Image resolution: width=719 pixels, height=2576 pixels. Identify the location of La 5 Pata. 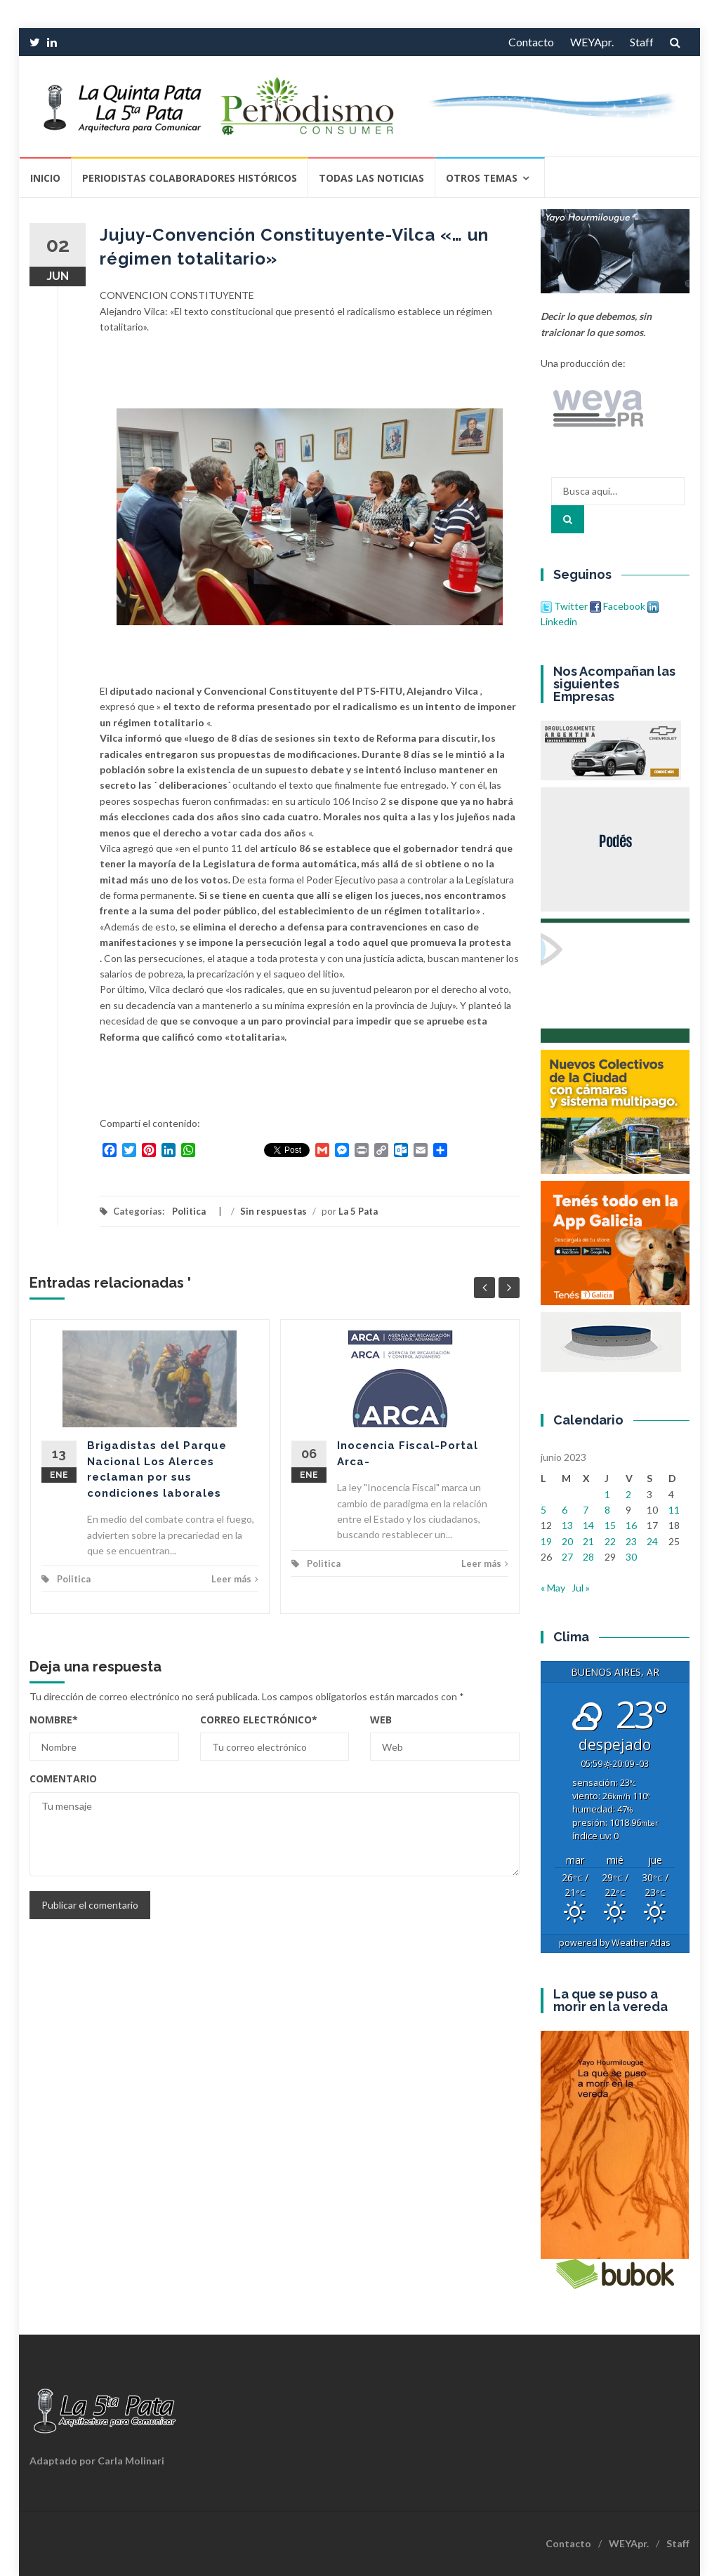
(358, 1211).